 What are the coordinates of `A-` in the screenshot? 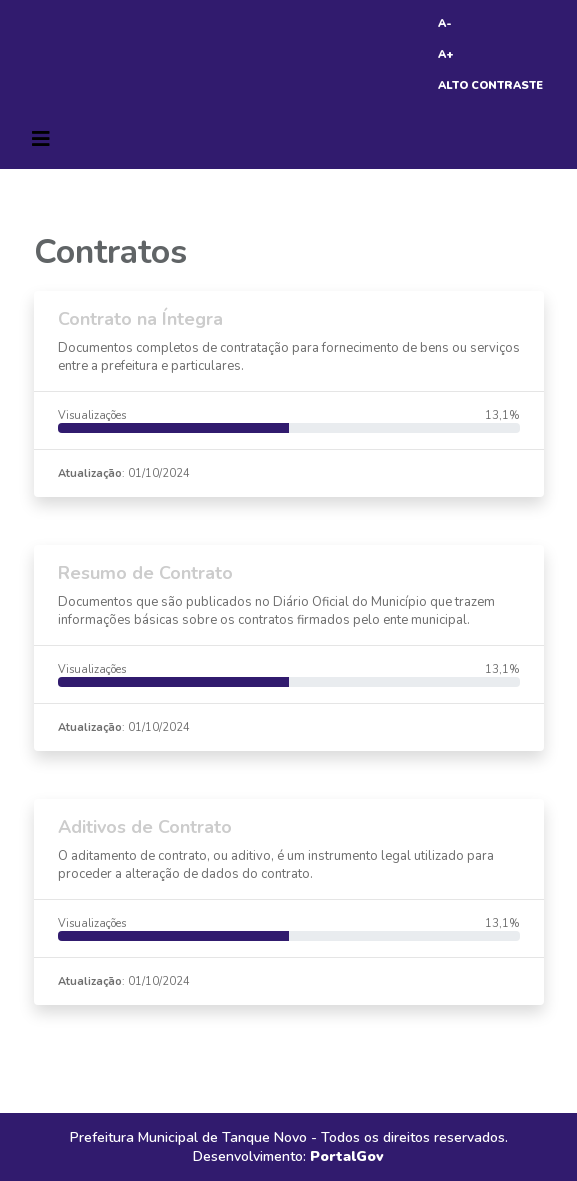 It's located at (445, 23).